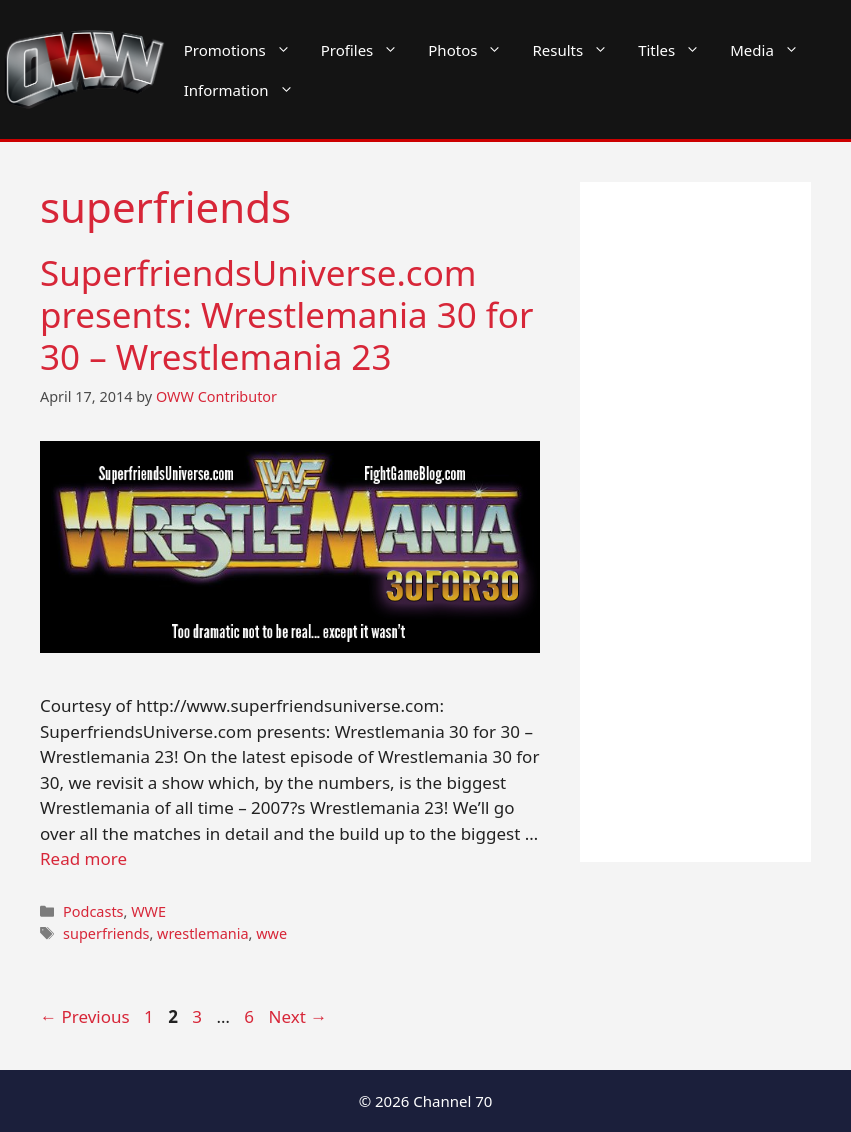  Describe the element at coordinates (246, 90) in the screenshot. I see `Information` at that location.